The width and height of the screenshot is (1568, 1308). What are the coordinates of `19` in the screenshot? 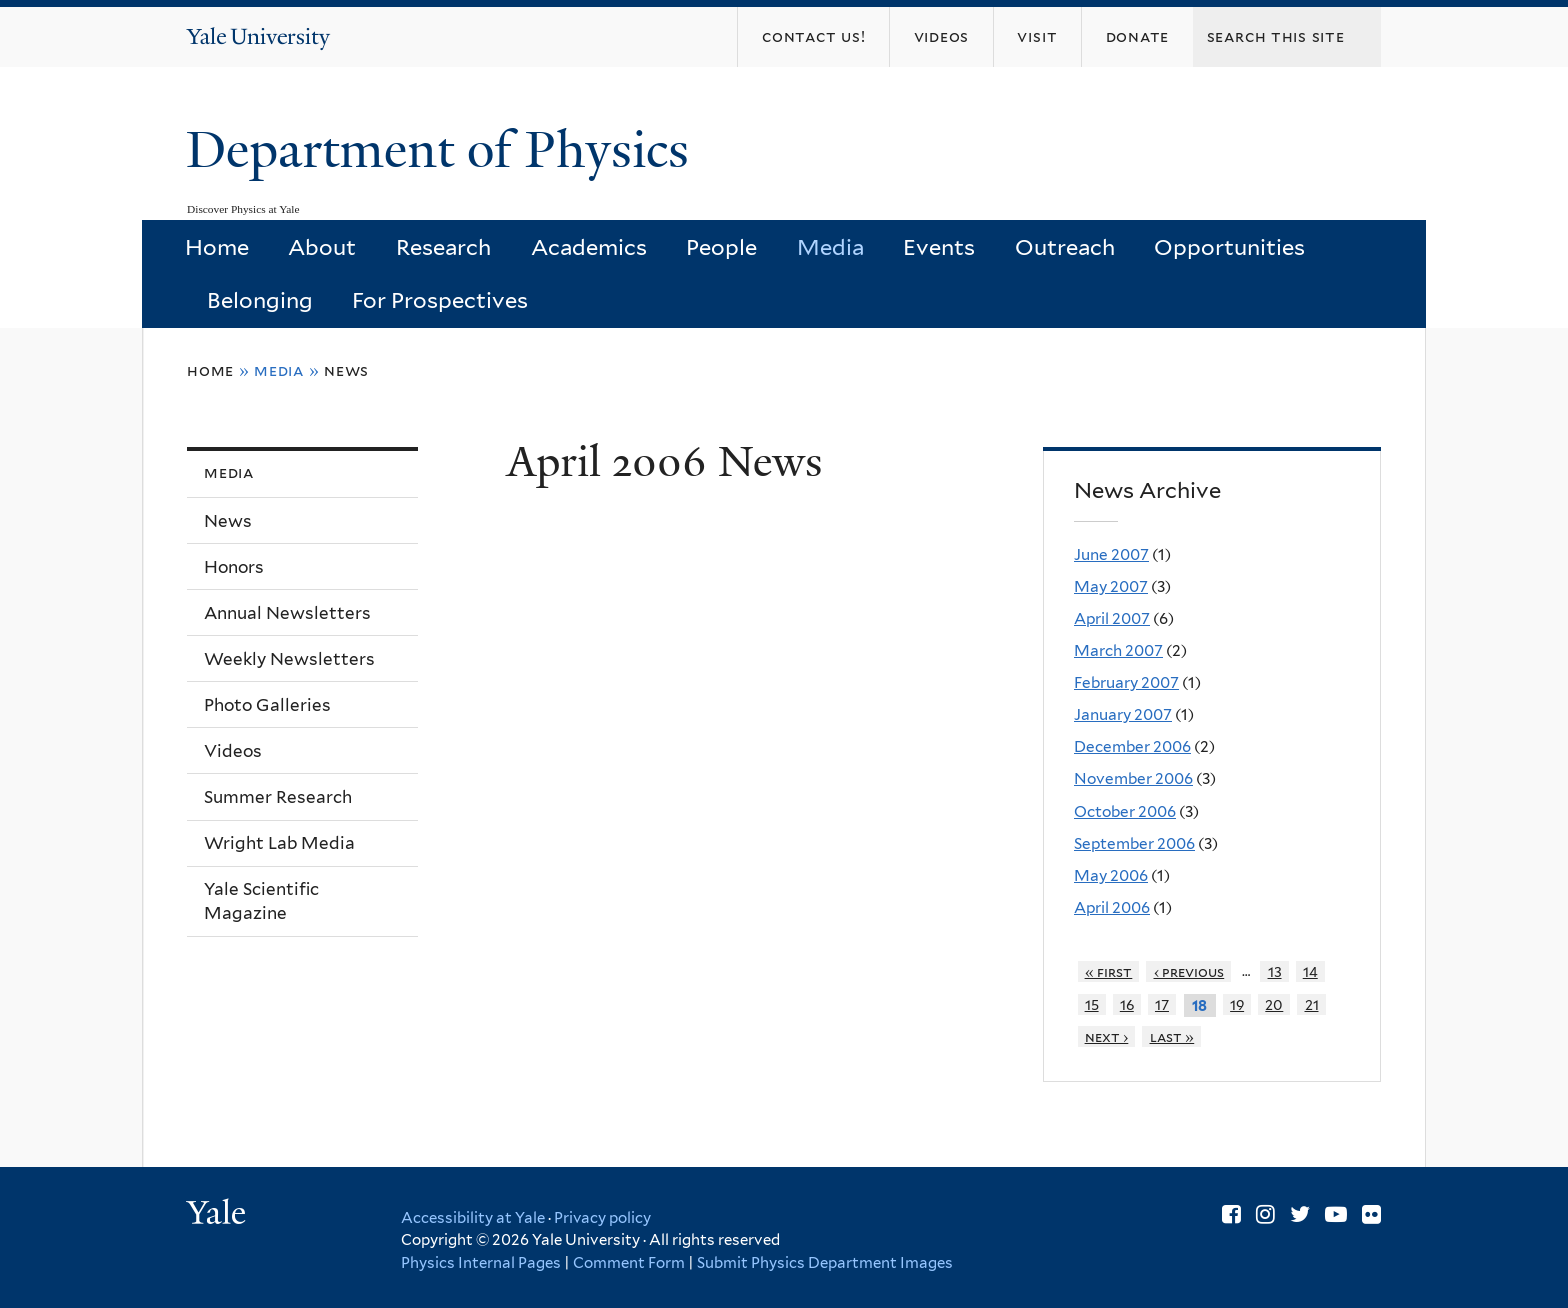 It's located at (1237, 1004).